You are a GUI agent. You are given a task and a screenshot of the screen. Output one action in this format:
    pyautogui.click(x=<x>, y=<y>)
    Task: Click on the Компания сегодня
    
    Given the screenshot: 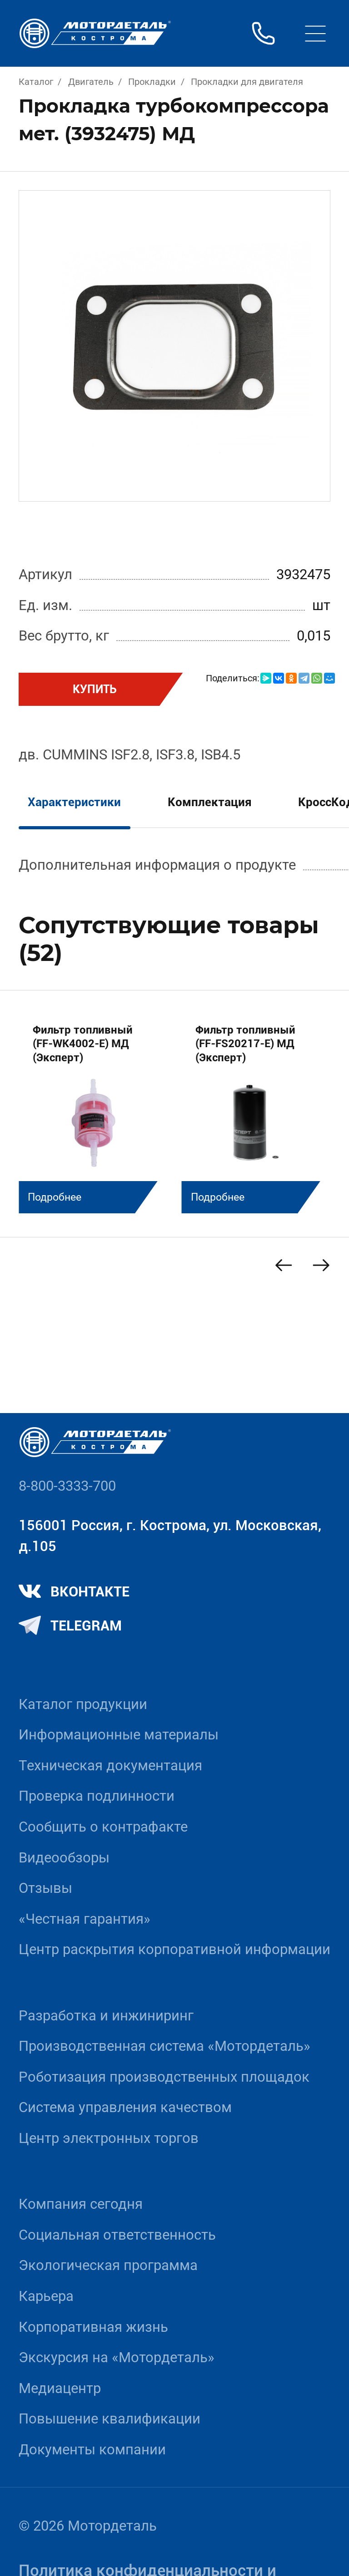 What is the action you would take?
    pyautogui.click(x=81, y=2204)
    